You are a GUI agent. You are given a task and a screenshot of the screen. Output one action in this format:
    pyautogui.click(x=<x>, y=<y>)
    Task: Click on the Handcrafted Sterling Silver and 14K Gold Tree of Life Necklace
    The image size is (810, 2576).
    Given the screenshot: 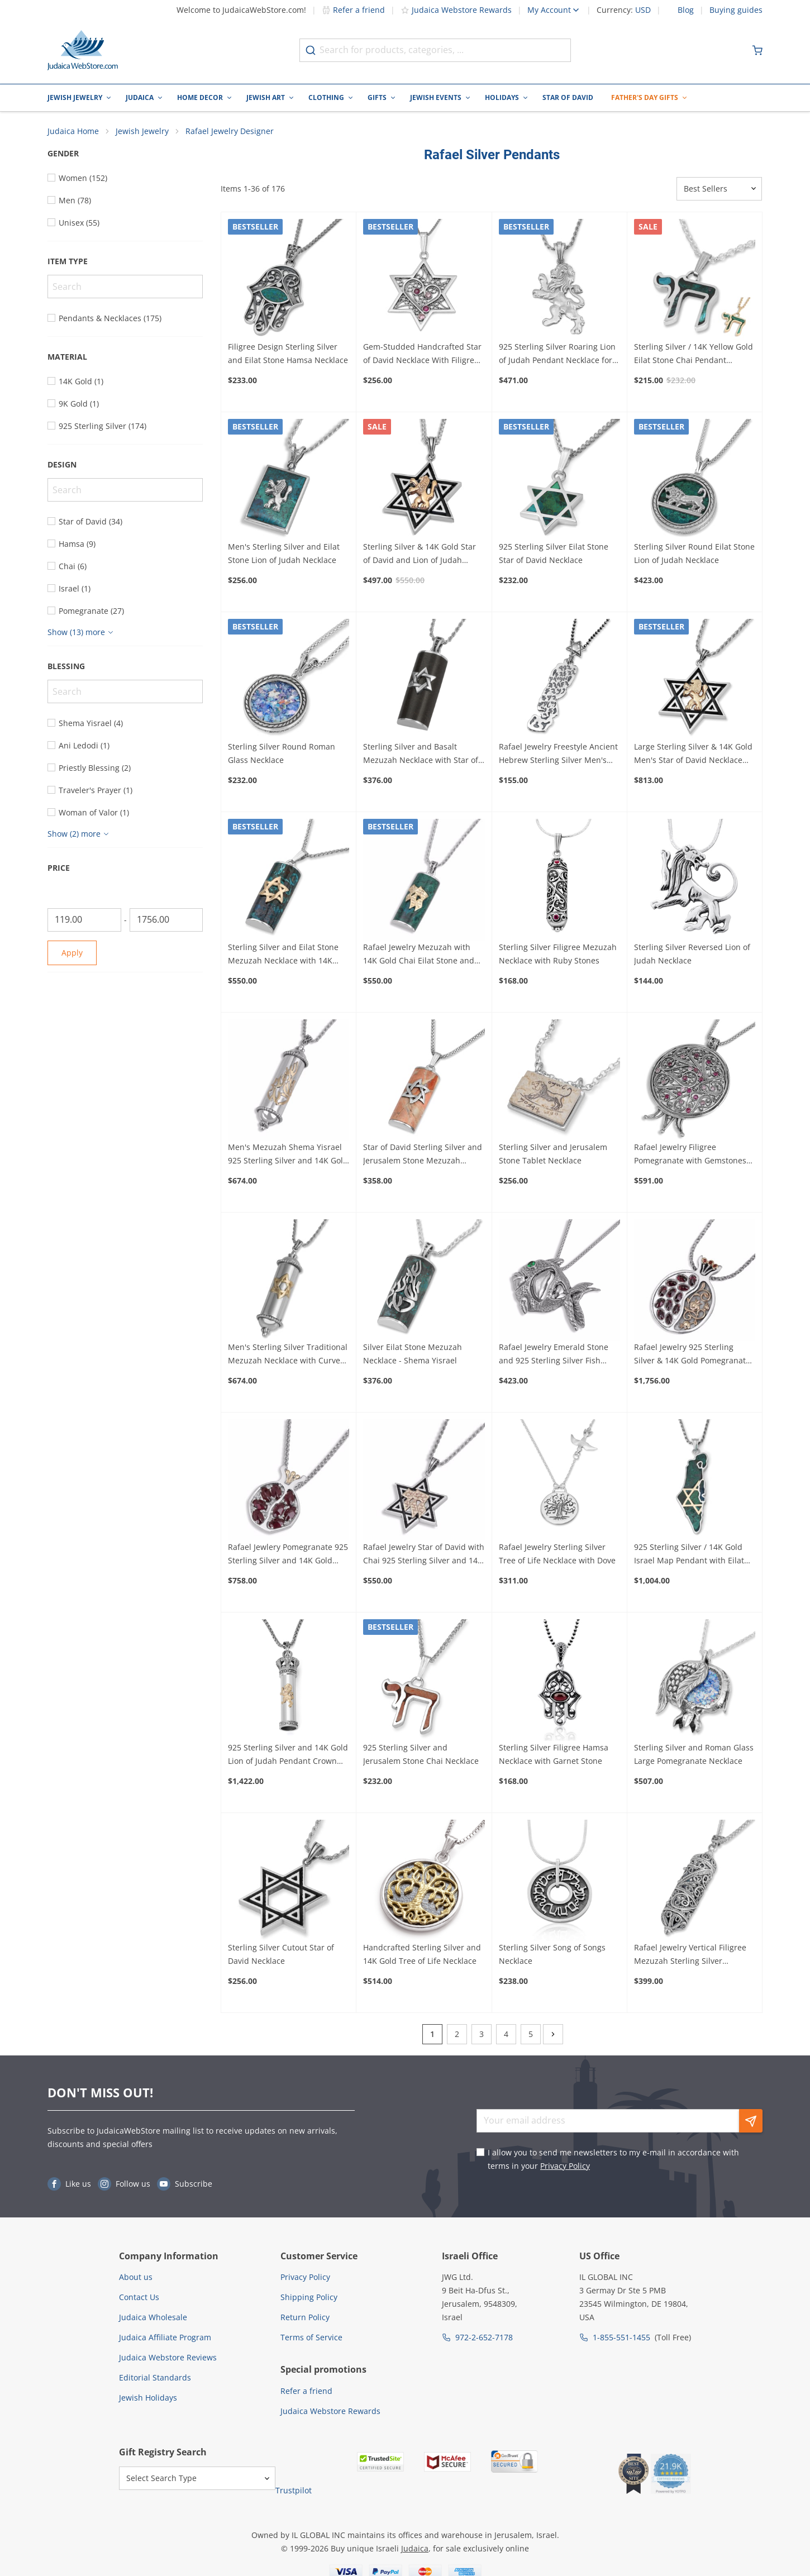 What is the action you would take?
    pyautogui.click(x=422, y=1955)
    